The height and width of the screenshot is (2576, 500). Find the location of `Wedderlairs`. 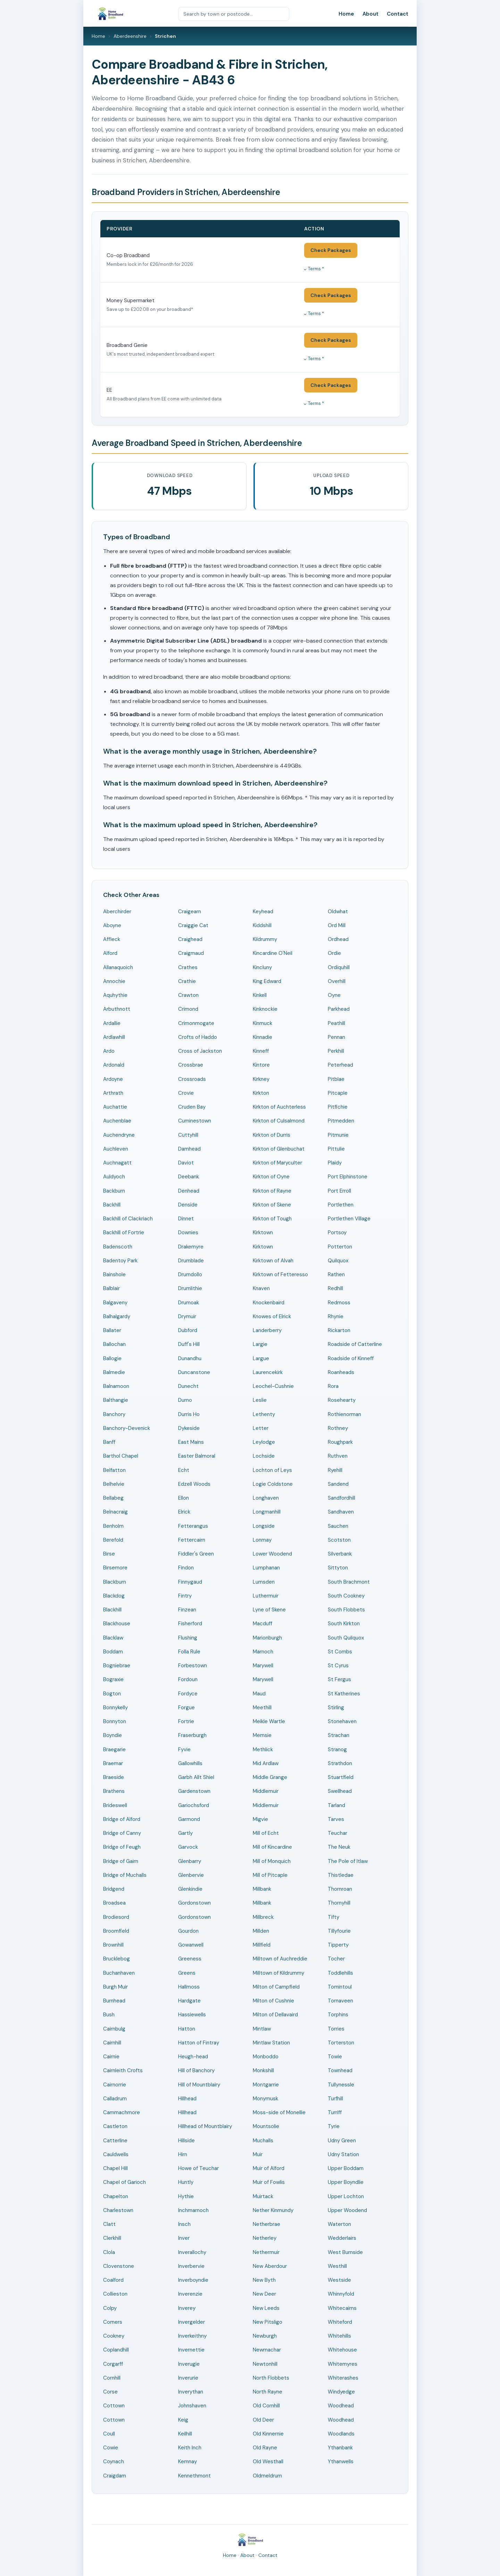

Wedderlairs is located at coordinates (342, 2238).